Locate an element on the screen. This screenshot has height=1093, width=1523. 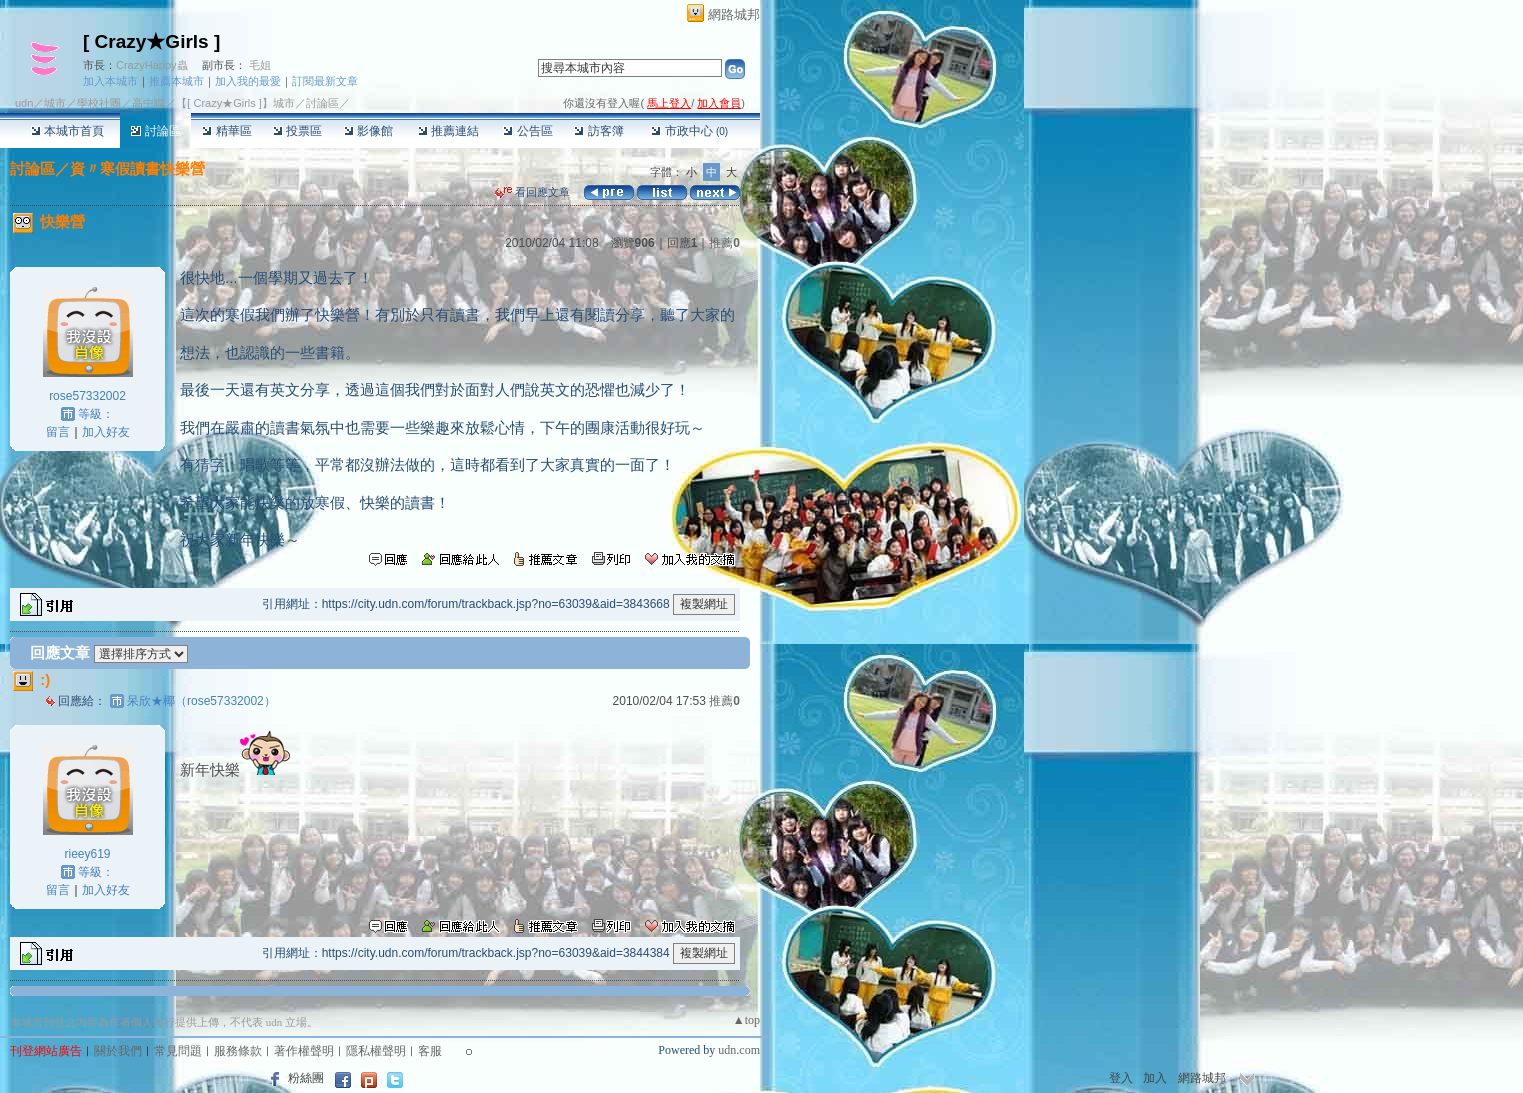
粉絲團 is located at coordinates (306, 1078).